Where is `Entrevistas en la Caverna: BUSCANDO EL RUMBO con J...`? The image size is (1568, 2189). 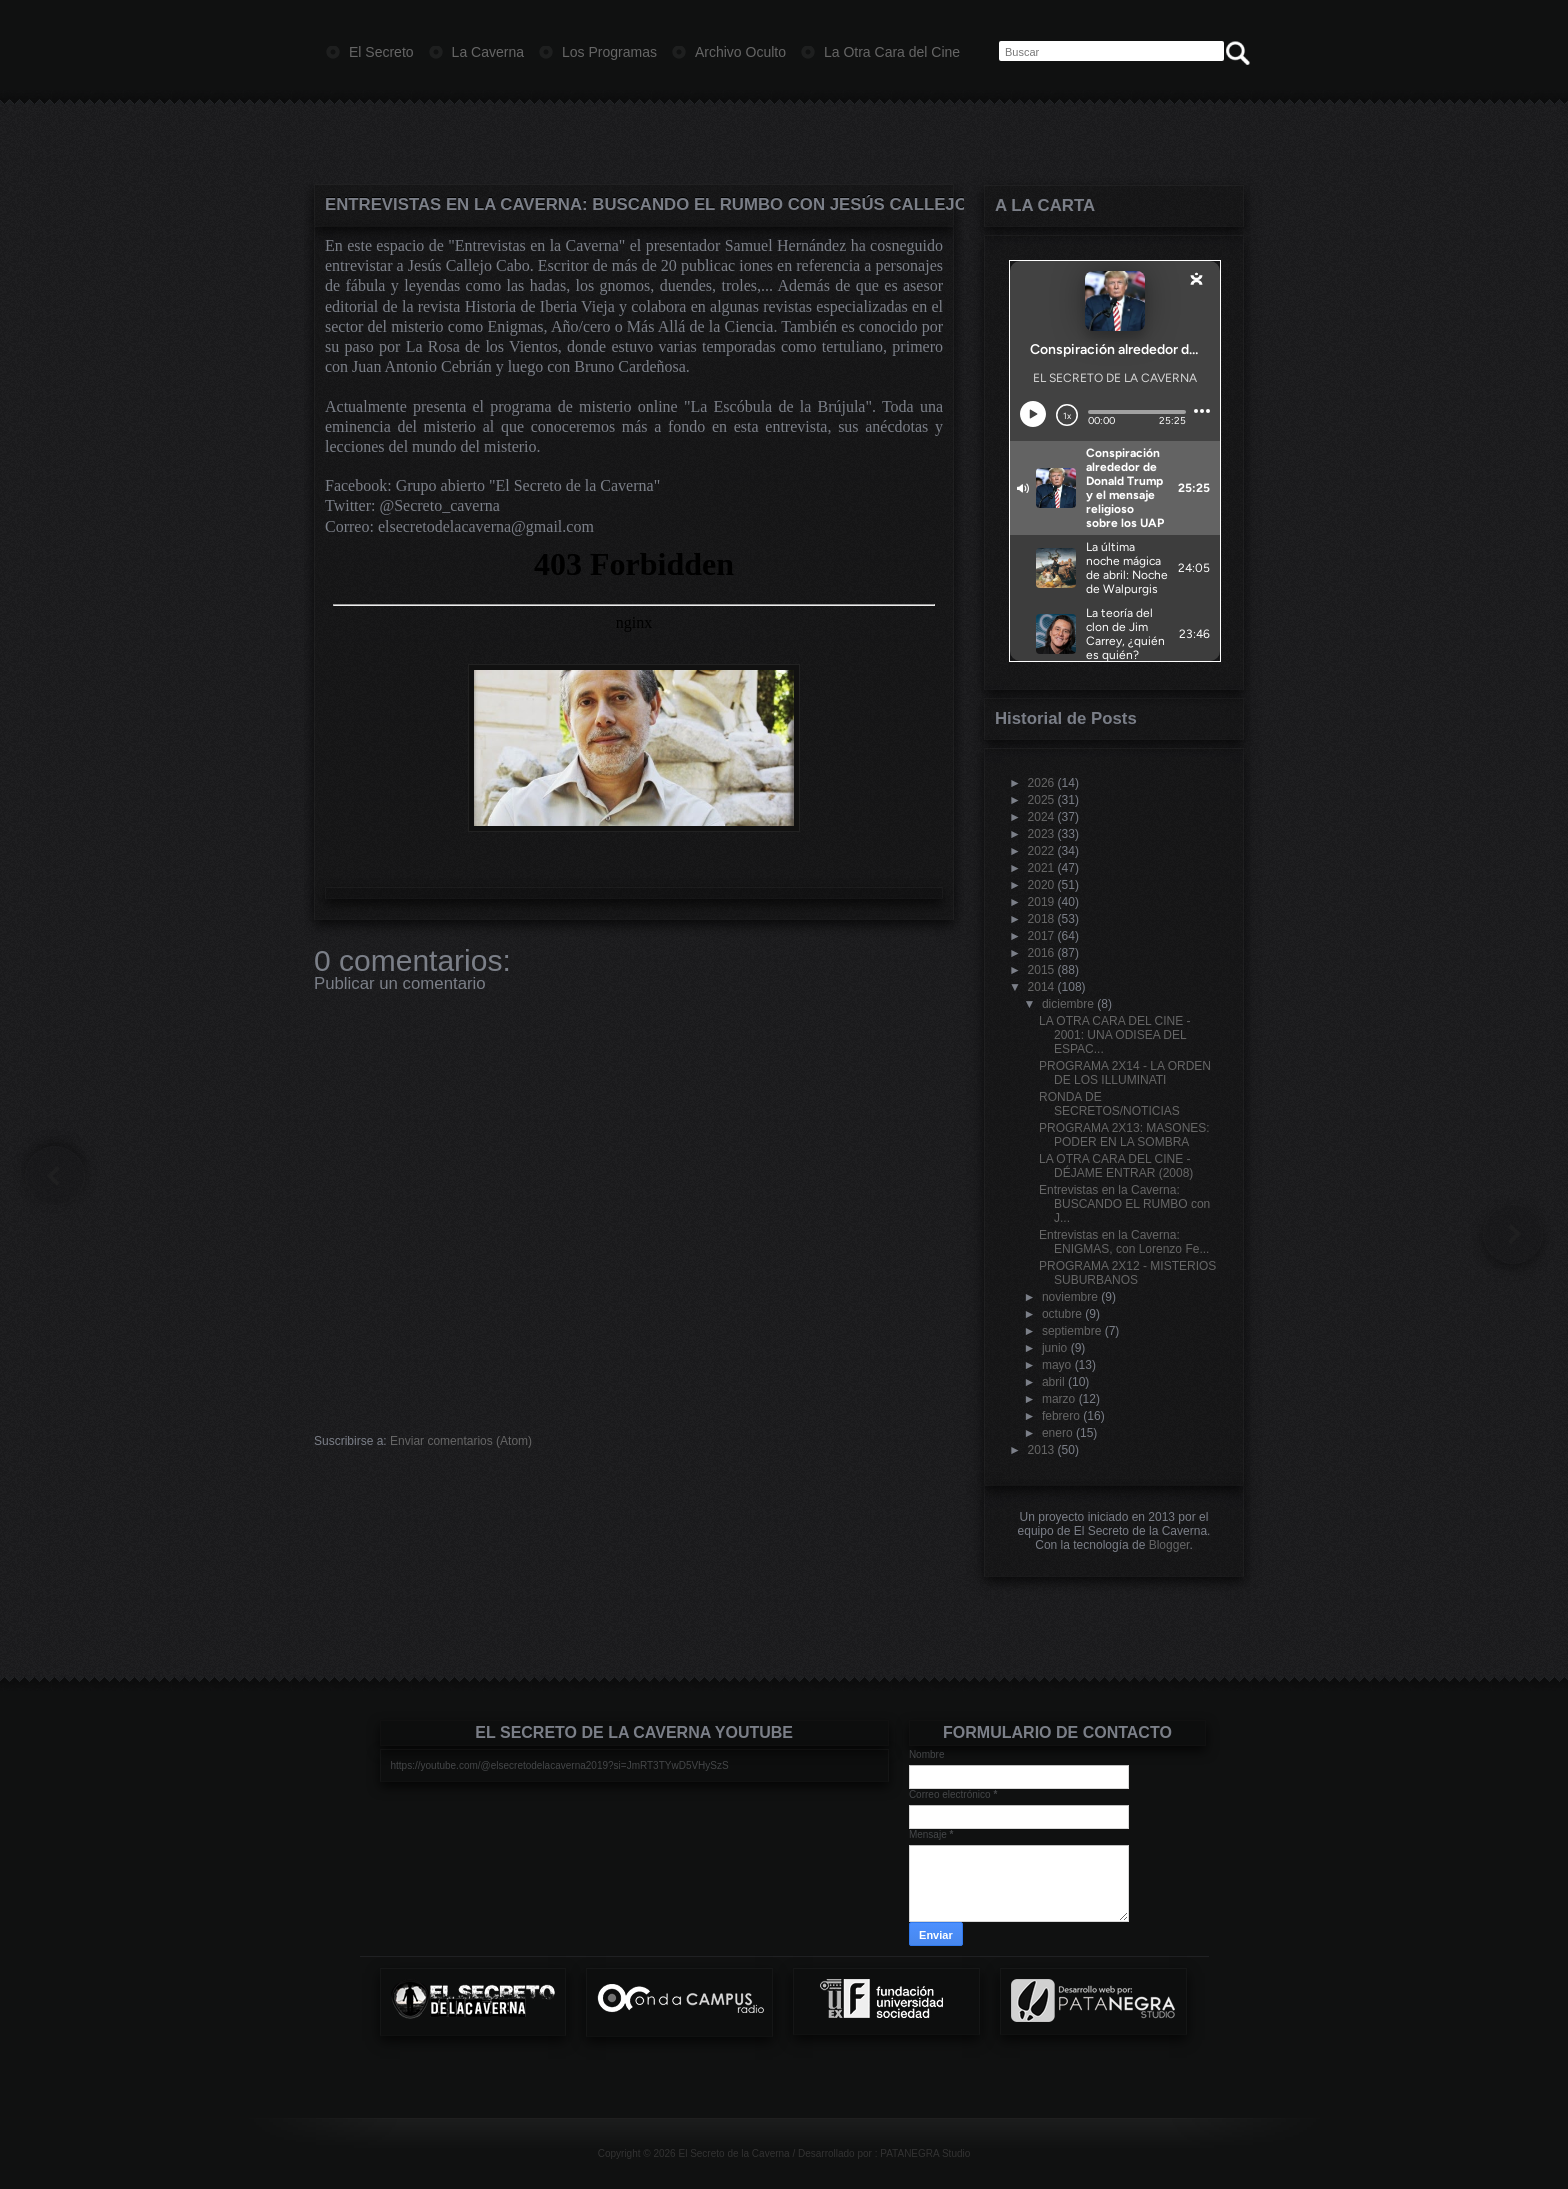 Entrevistas en la Caverna: BUSCANDO EL RUMBO con J... is located at coordinates (1124, 1204).